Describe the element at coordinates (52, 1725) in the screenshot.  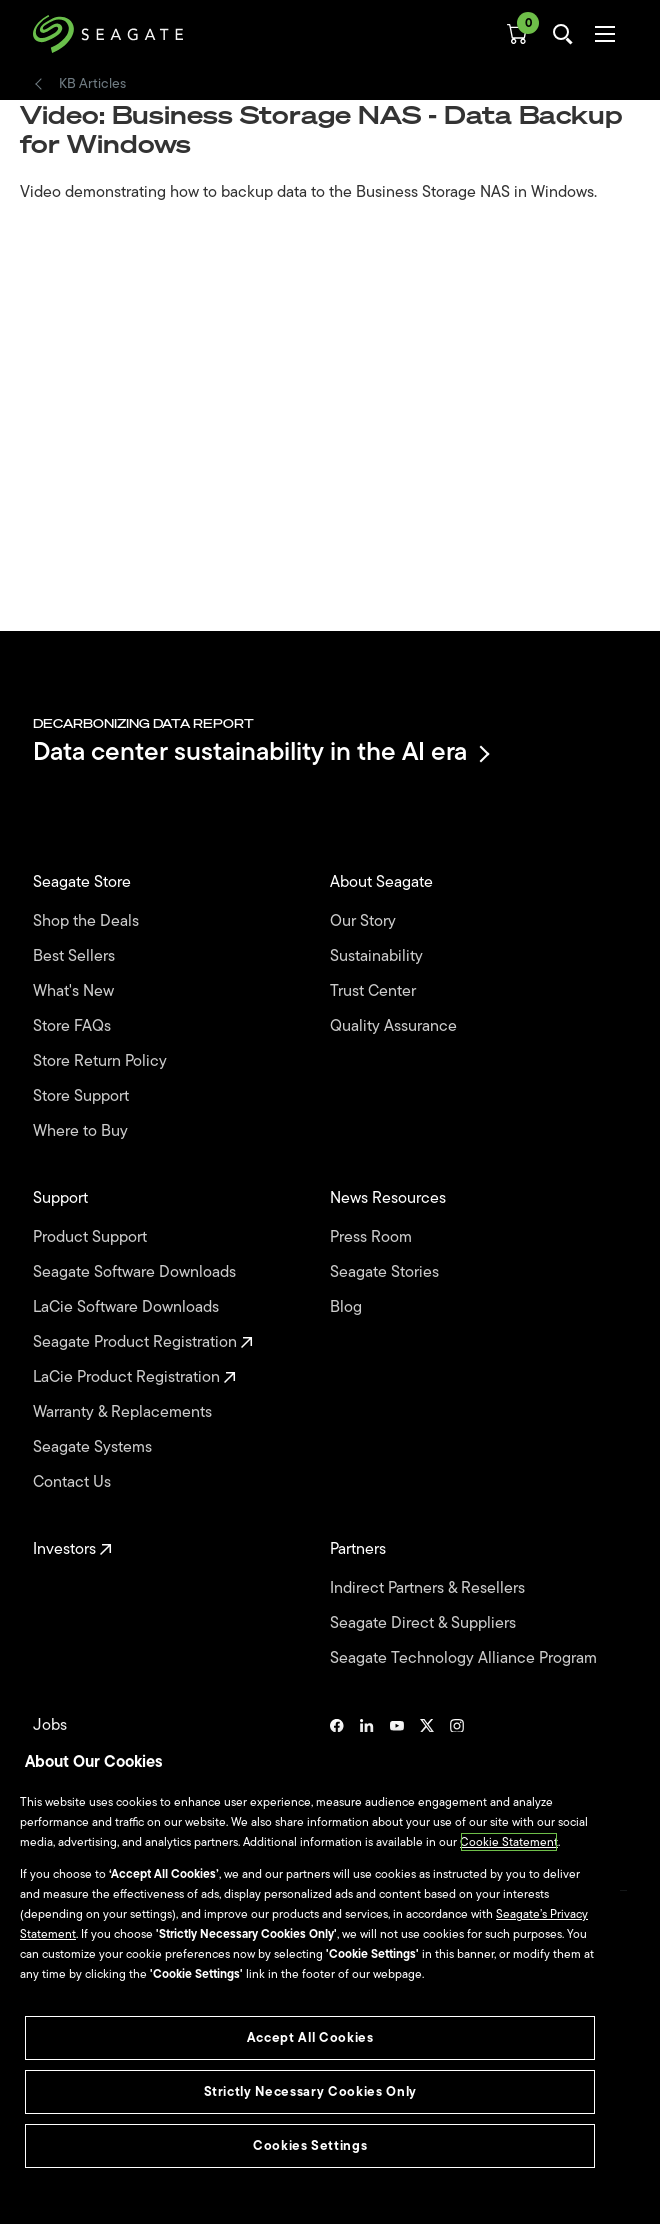
I see `Jobs` at that location.